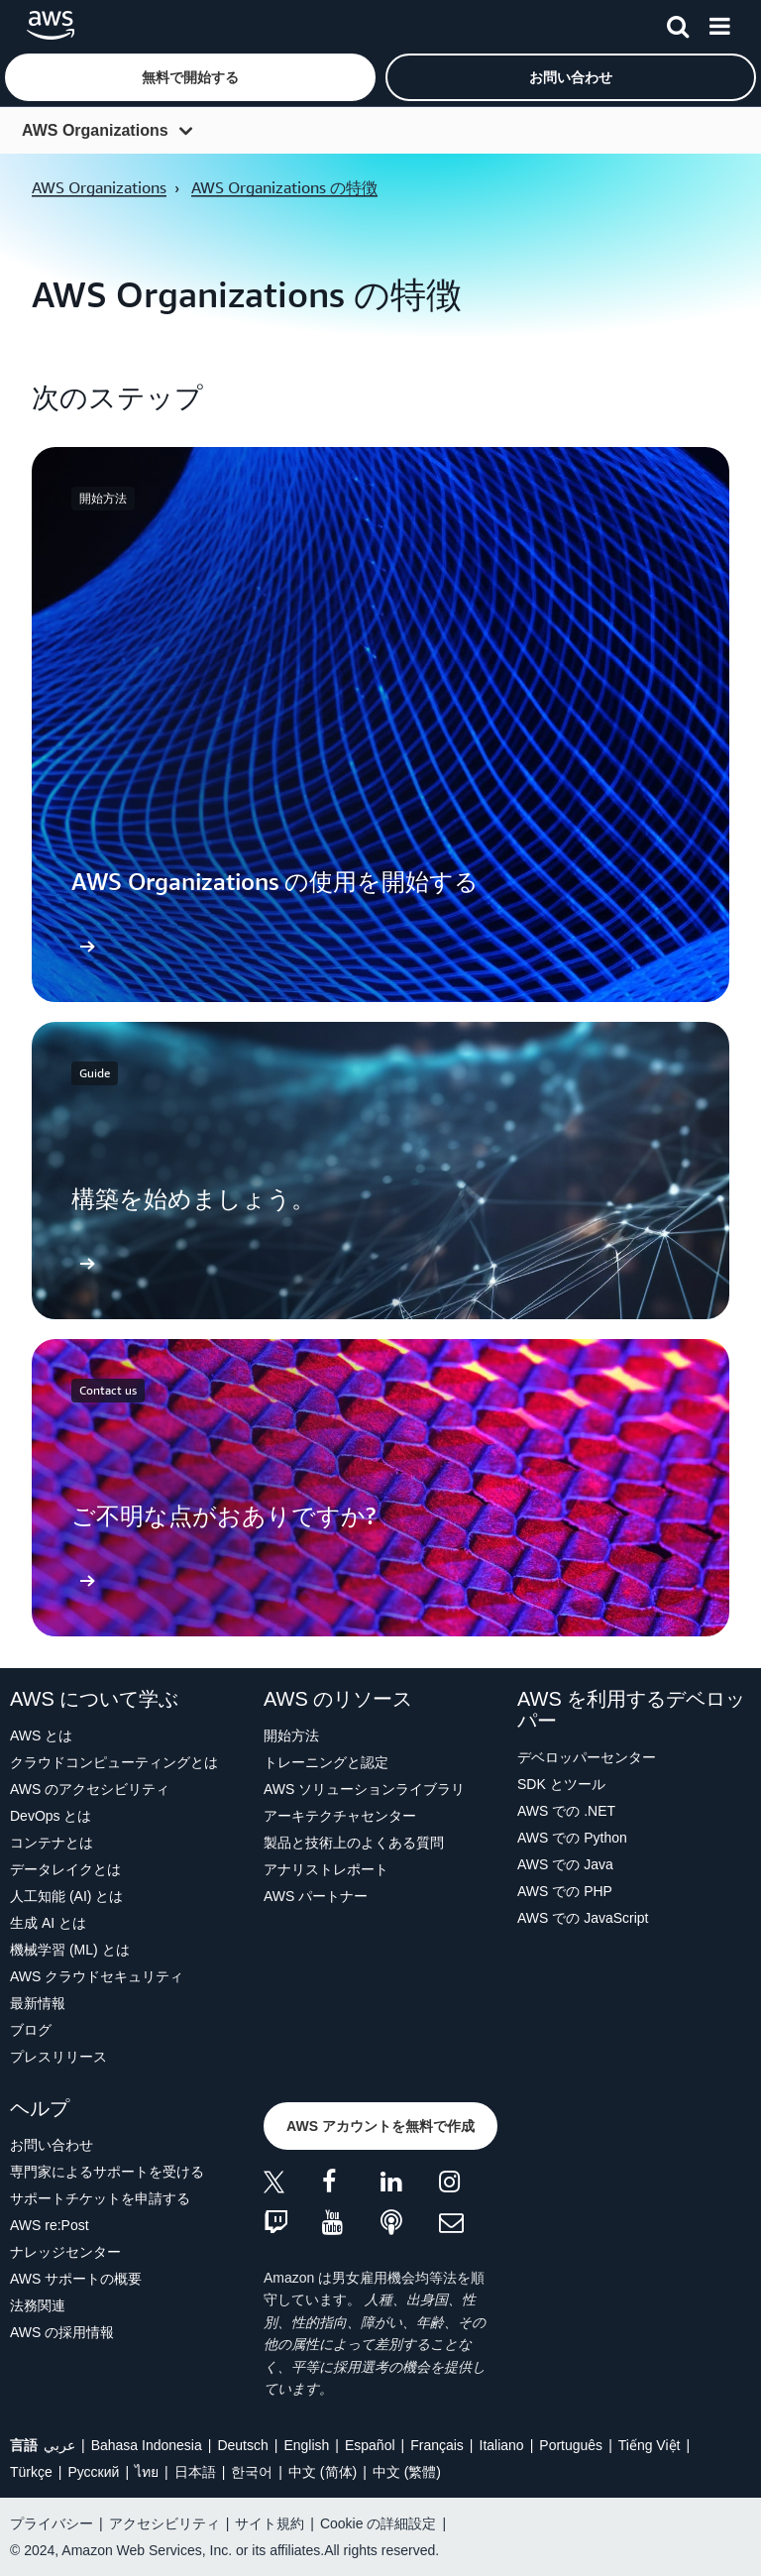 The width and height of the screenshot is (761, 2576). What do you see at coordinates (370, 2445) in the screenshot?
I see `Español` at bounding box center [370, 2445].